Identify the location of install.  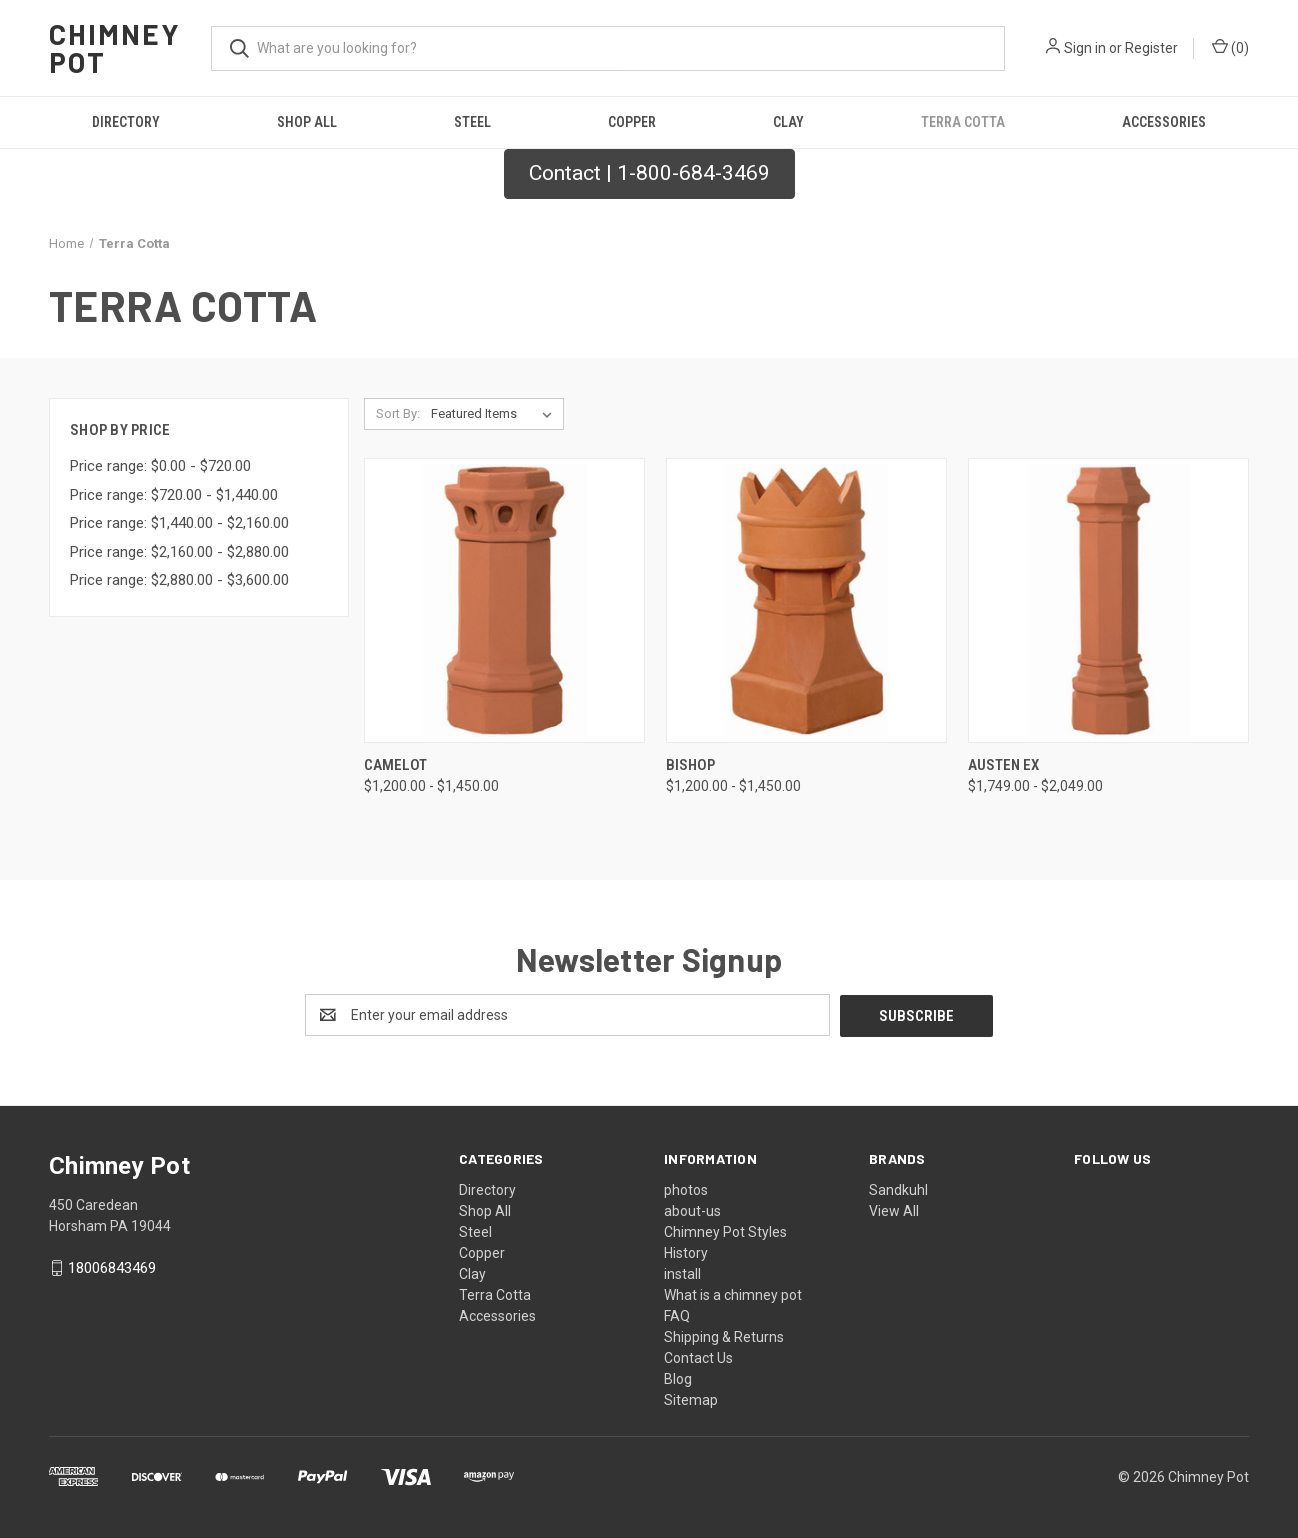
(682, 1273).